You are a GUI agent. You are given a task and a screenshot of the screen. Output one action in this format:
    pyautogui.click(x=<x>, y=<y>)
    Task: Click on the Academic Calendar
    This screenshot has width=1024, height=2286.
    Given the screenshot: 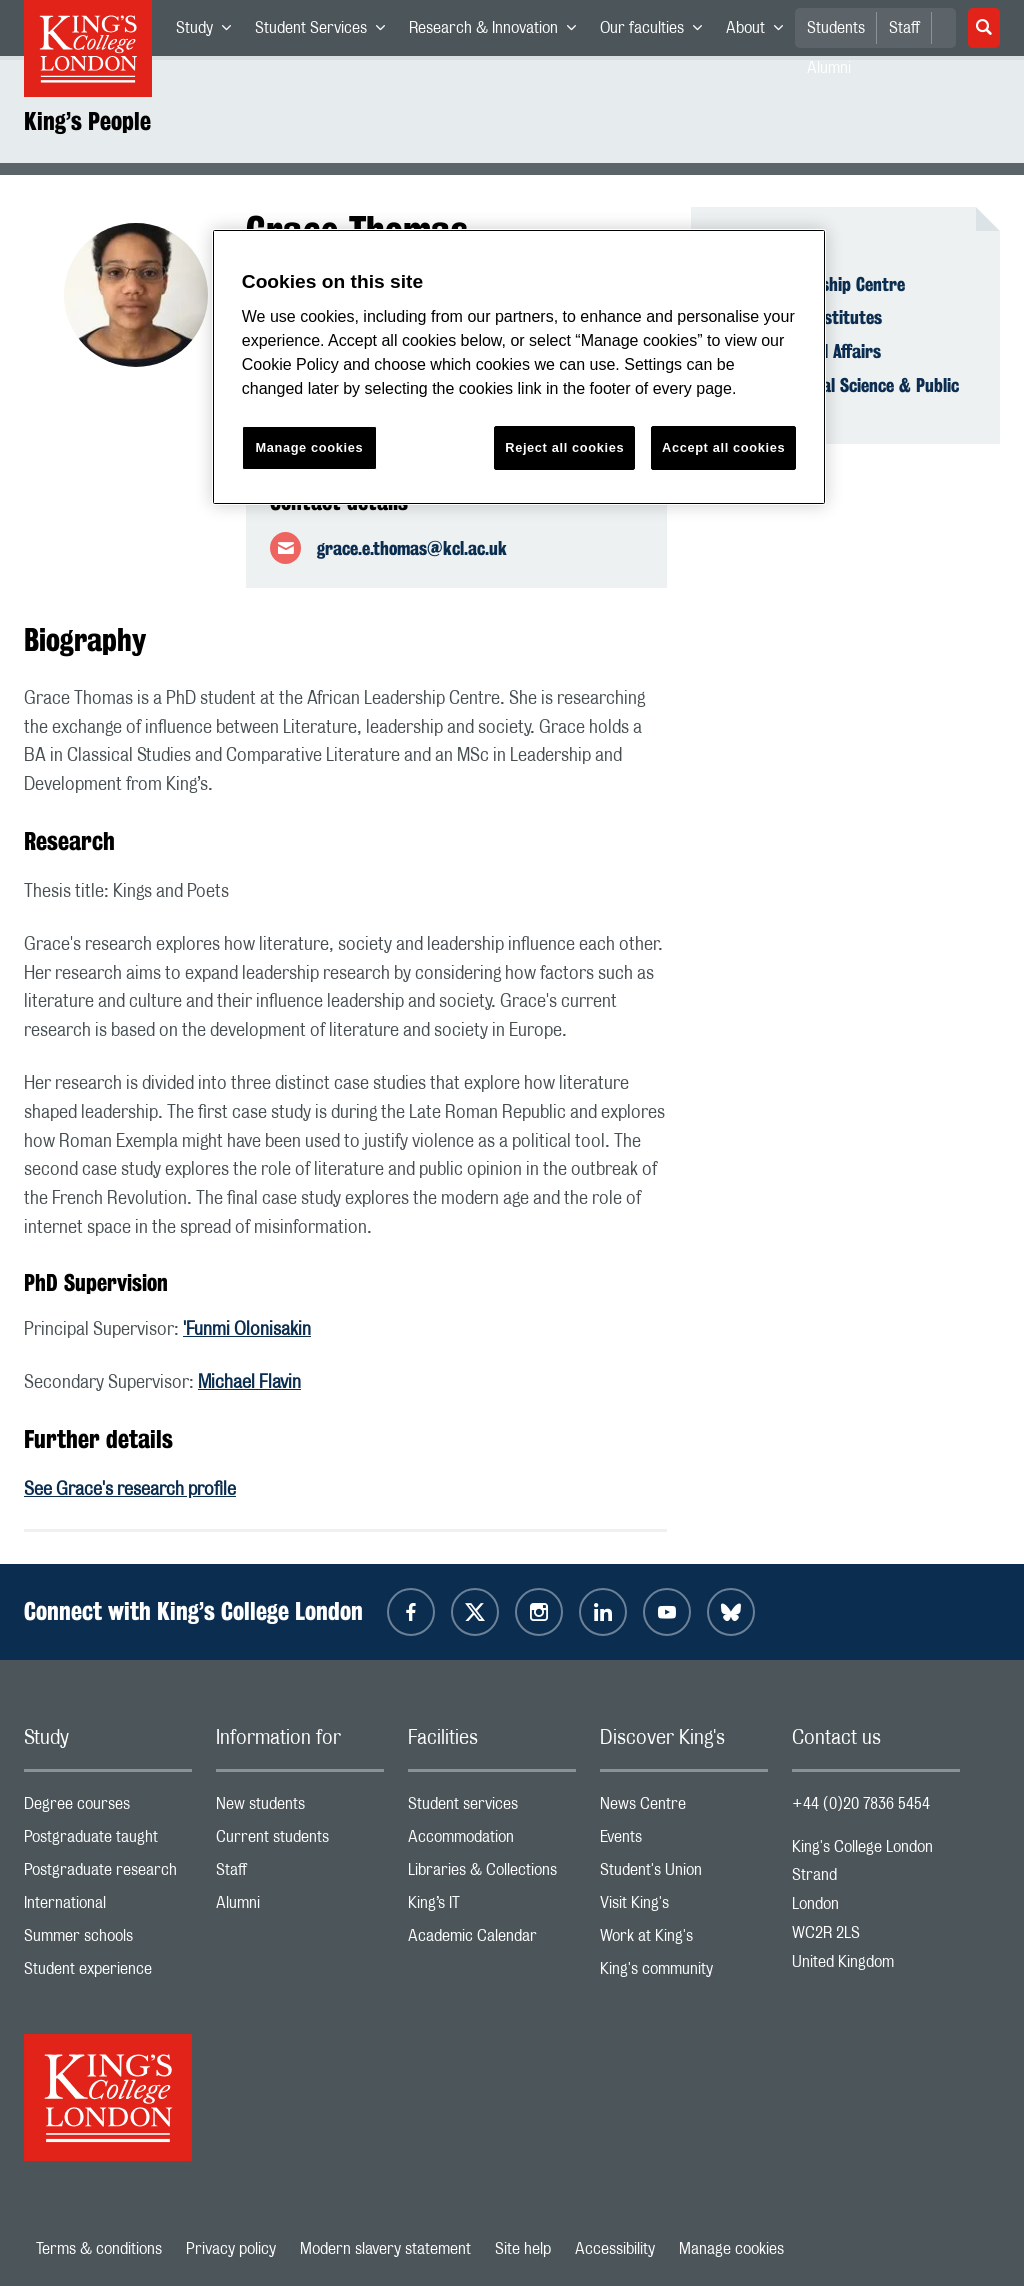 What is the action you would take?
    pyautogui.click(x=492, y=1940)
    